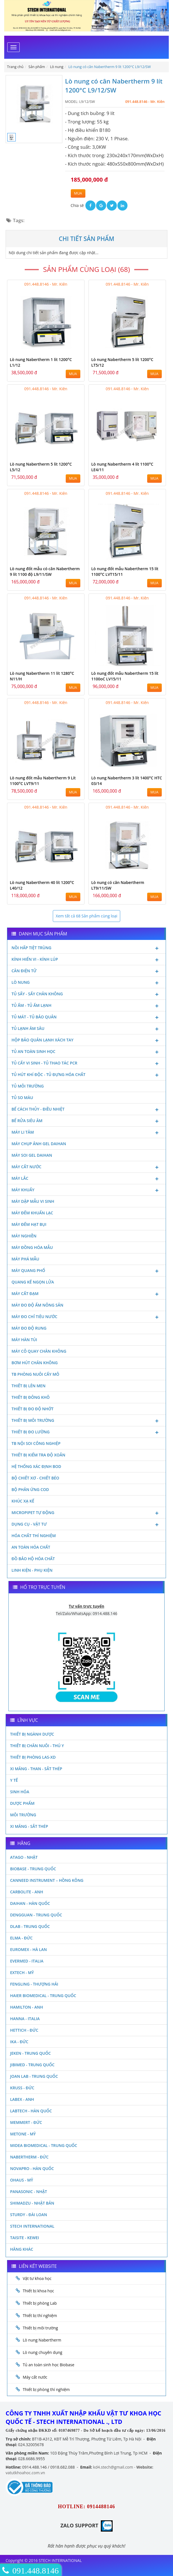 Image resolution: width=173 pixels, height=2576 pixels. I want to click on Lò nung chuyên dụng, so click(42, 2352).